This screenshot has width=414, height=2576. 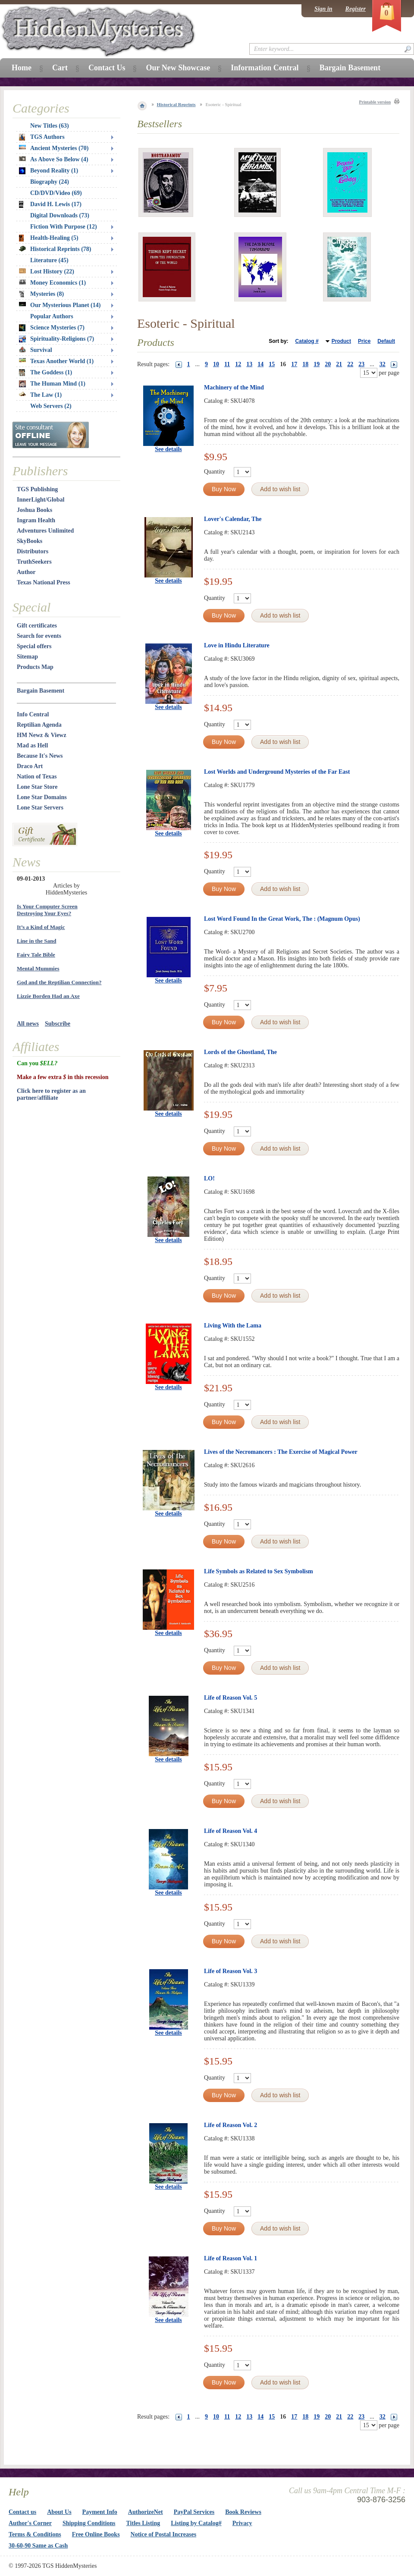 I want to click on About Us, so click(x=59, y=2512).